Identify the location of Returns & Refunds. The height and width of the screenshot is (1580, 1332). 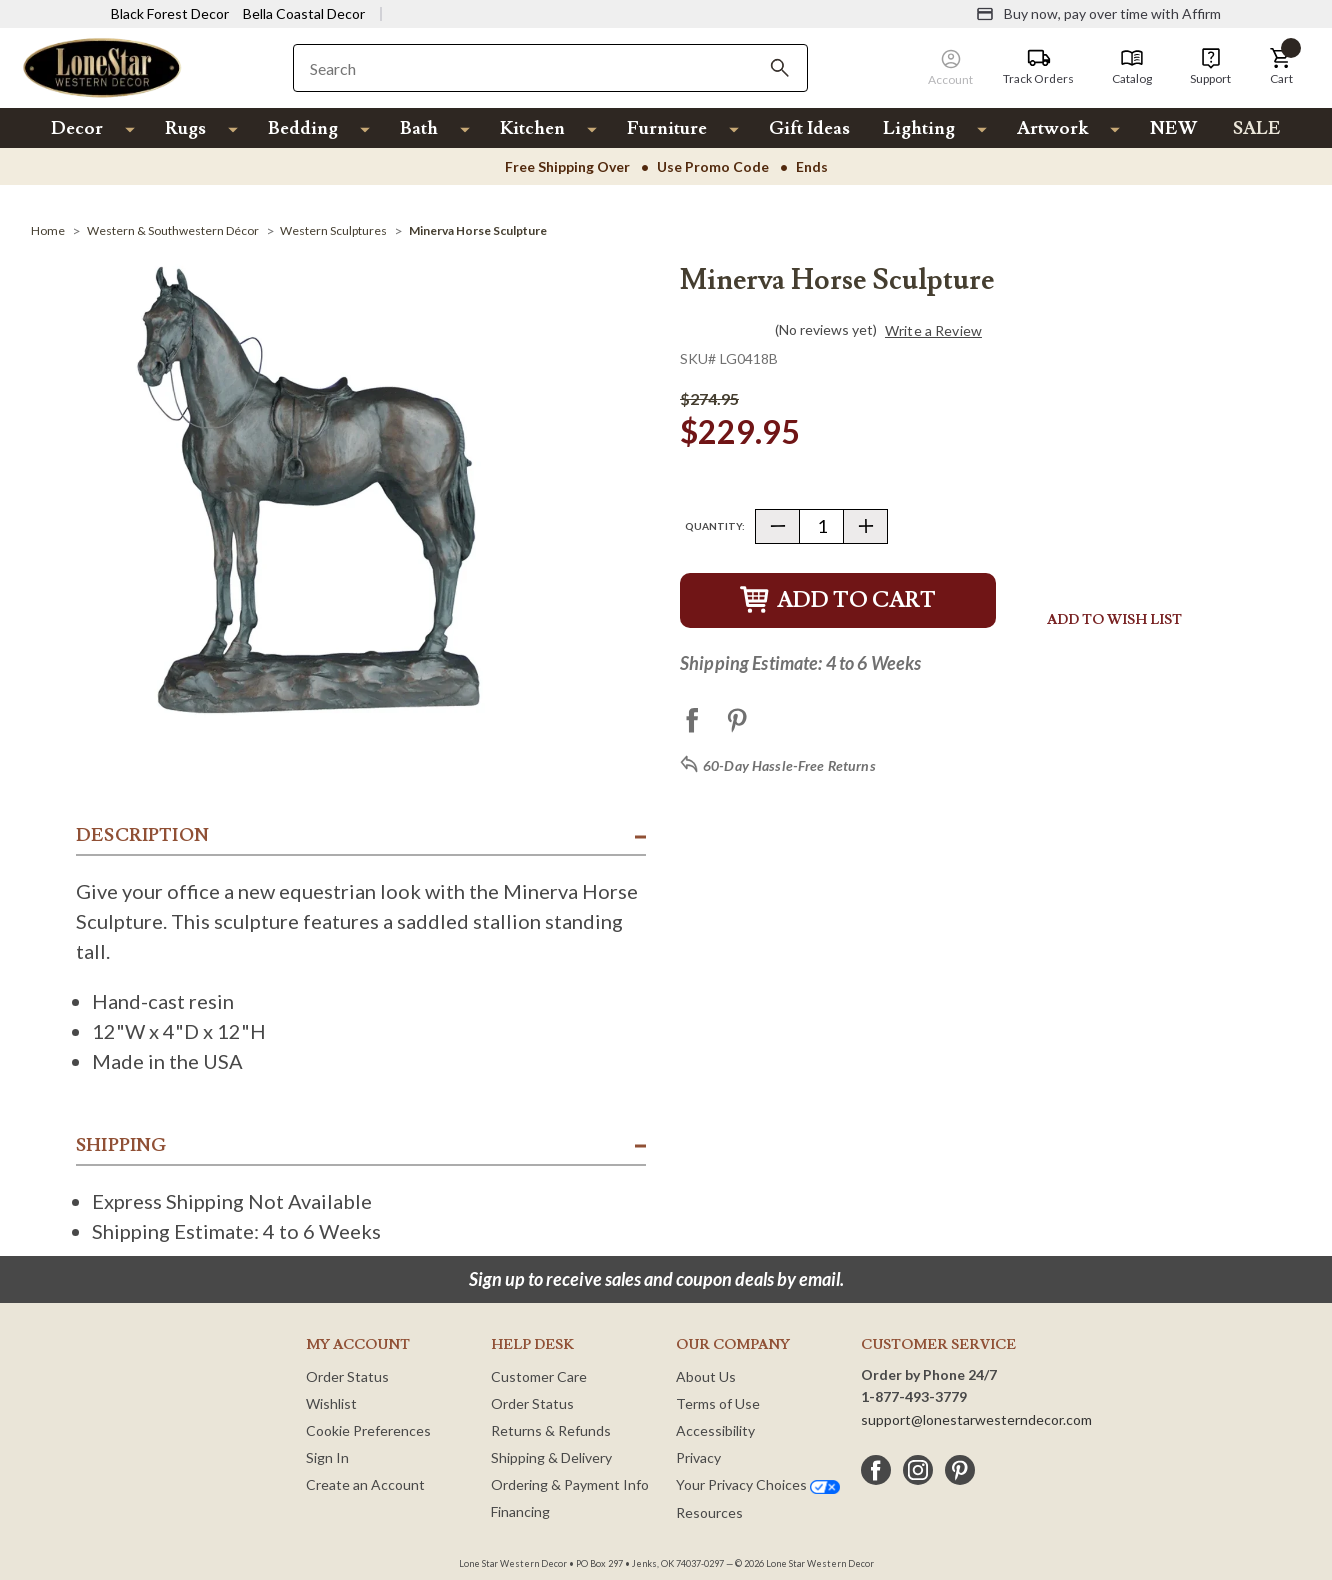
(551, 1430).